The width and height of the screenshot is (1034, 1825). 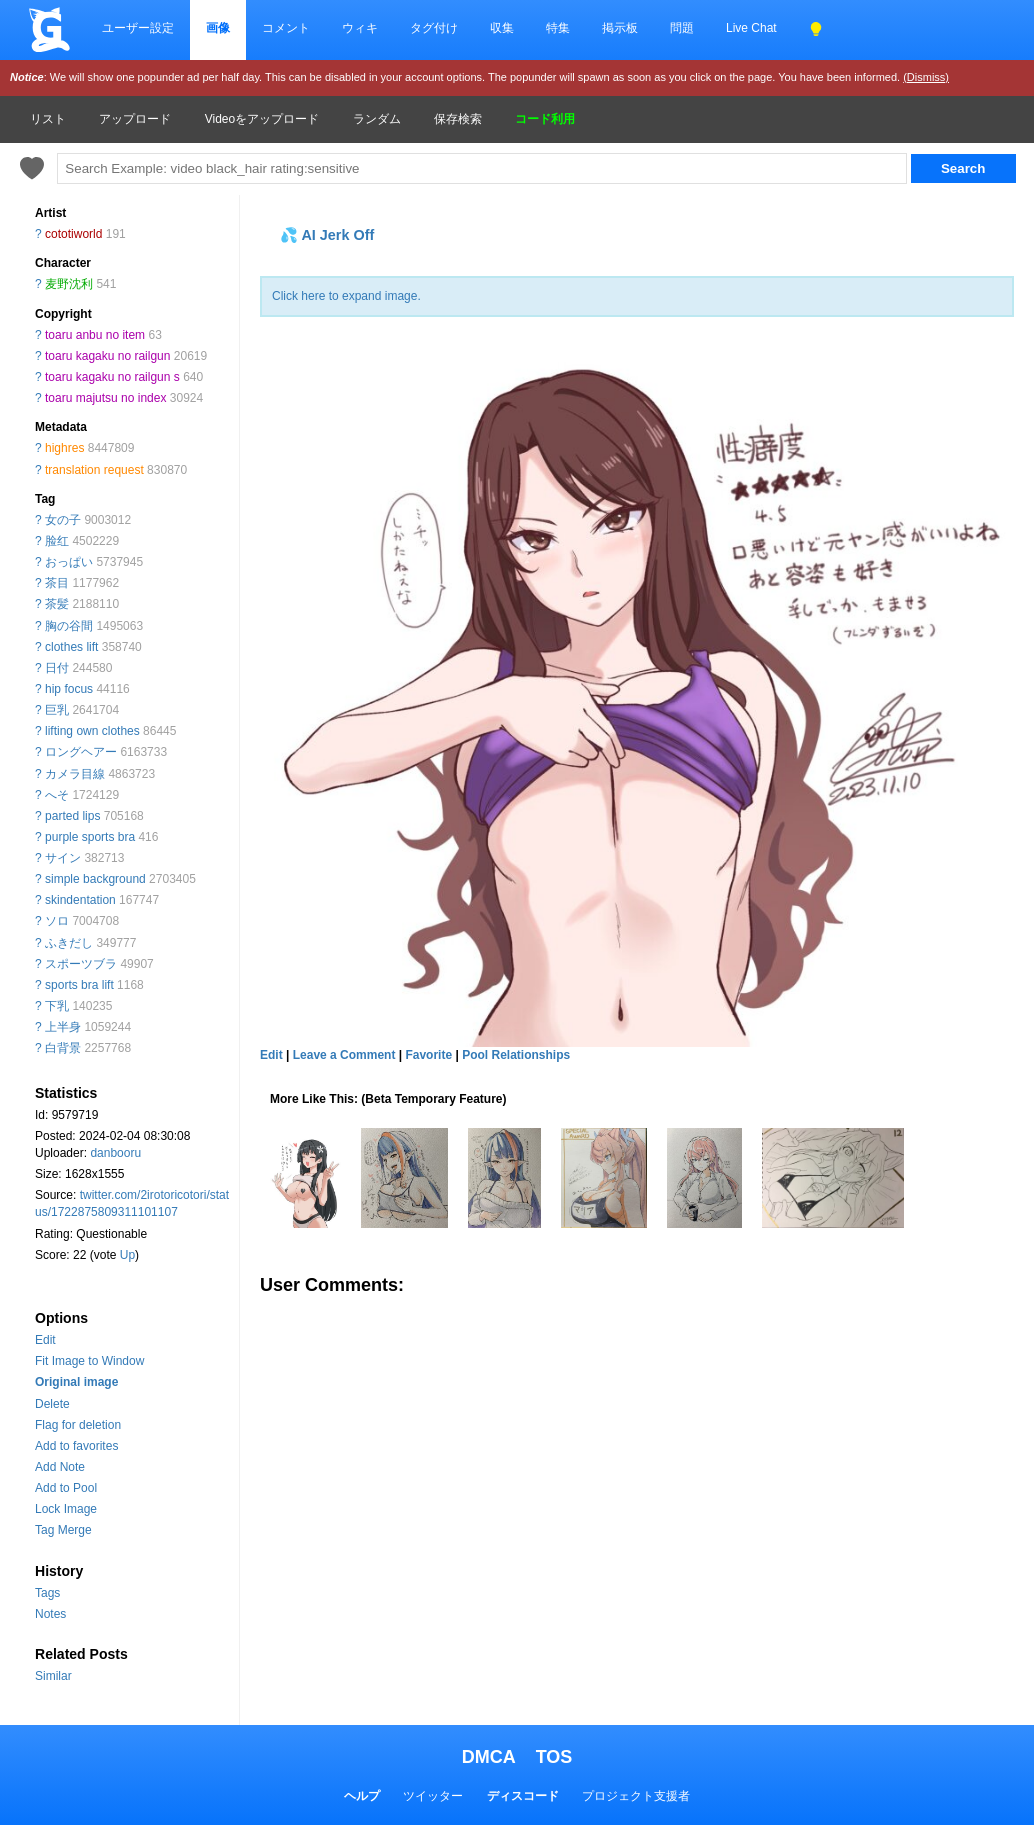 I want to click on lifting own clothes, so click(x=92, y=731).